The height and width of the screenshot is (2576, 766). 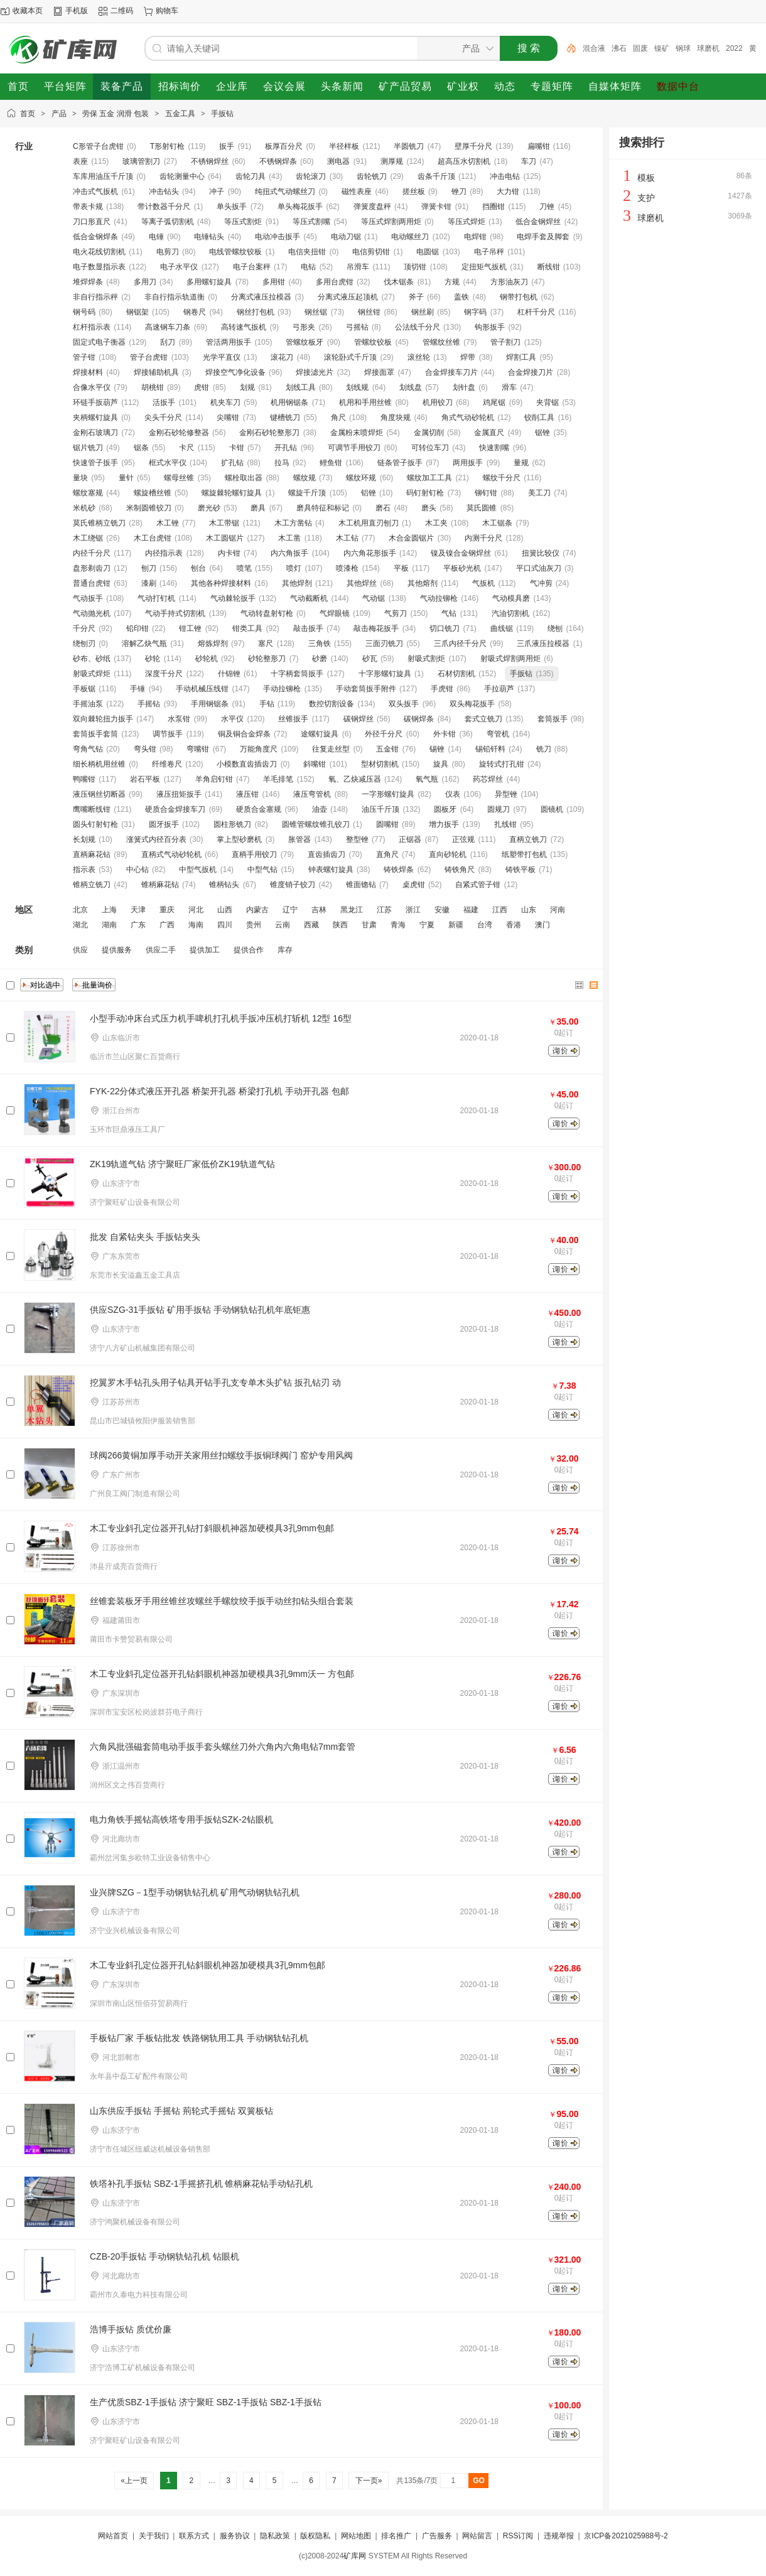 I want to click on 弯管机, so click(x=498, y=734).